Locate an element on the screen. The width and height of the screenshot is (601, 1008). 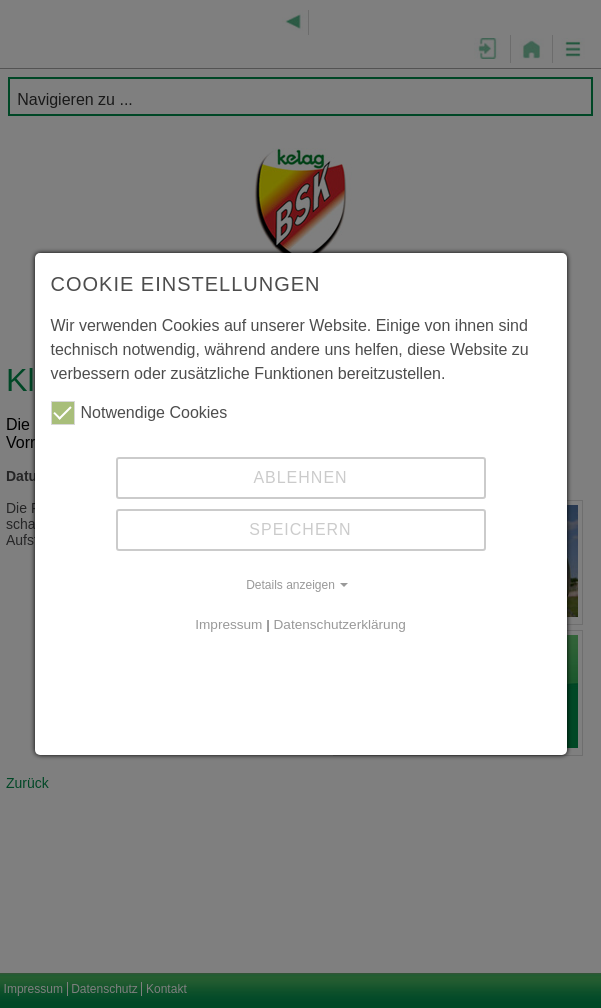
Notwendige Cookies is located at coordinates (139, 413).